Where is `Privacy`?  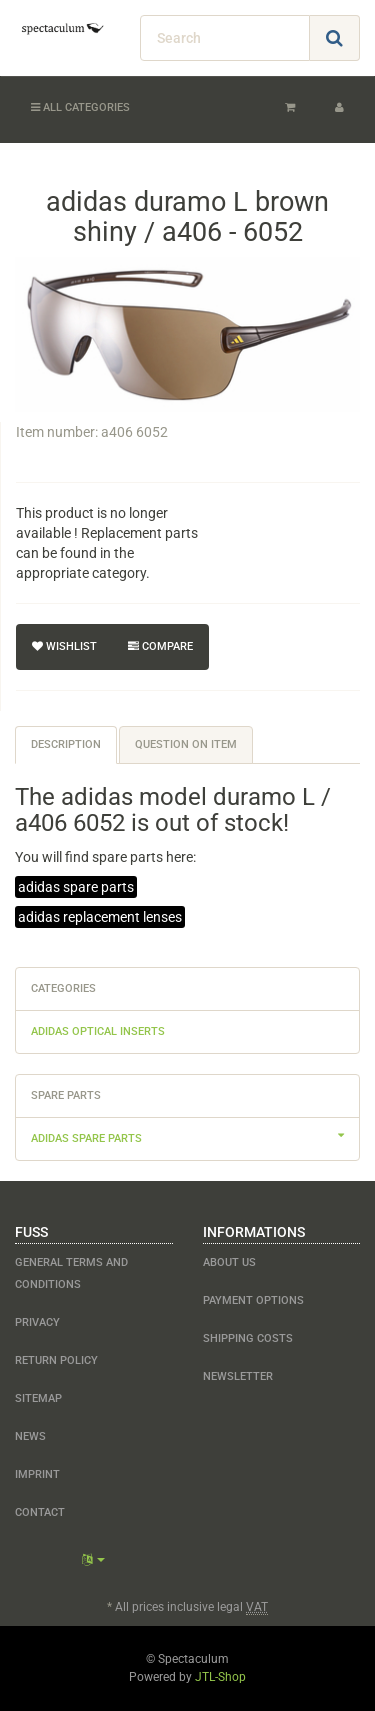
Privacy is located at coordinates (37, 1322).